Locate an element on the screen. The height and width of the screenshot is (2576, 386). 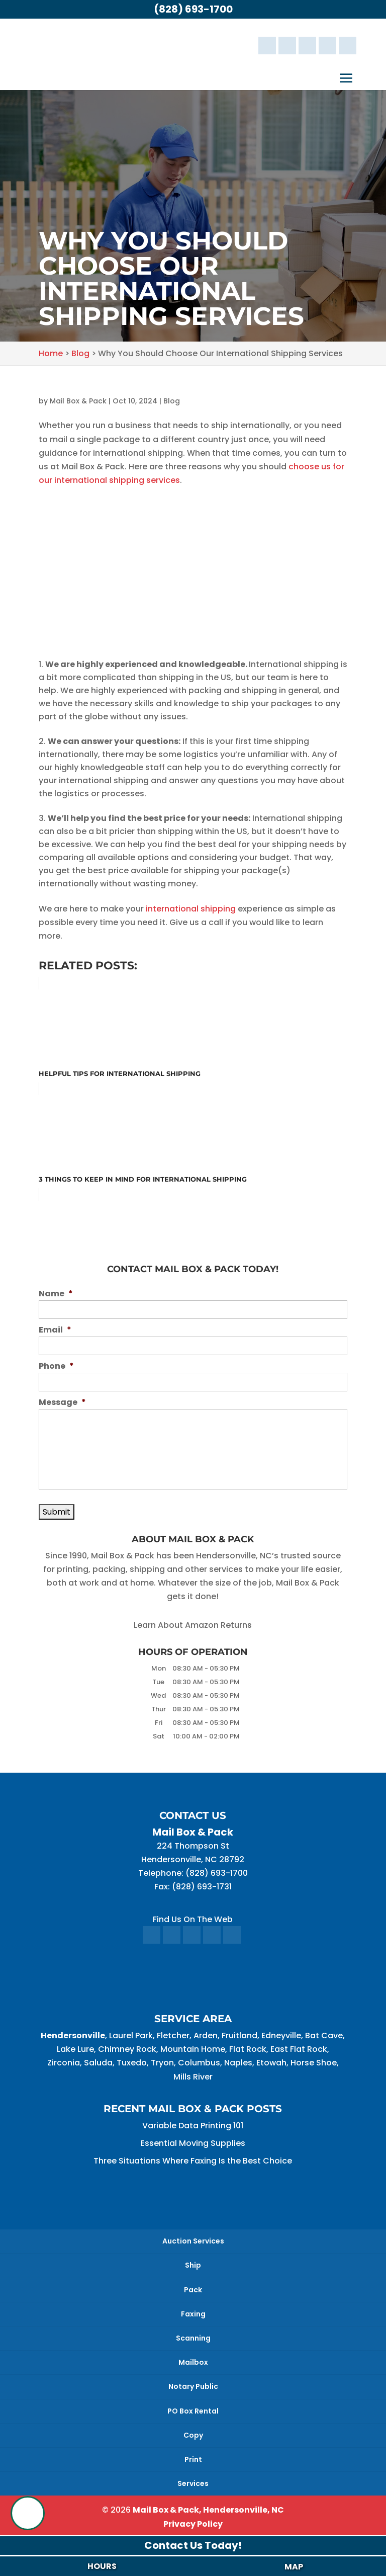
Copy is located at coordinates (193, 2435).